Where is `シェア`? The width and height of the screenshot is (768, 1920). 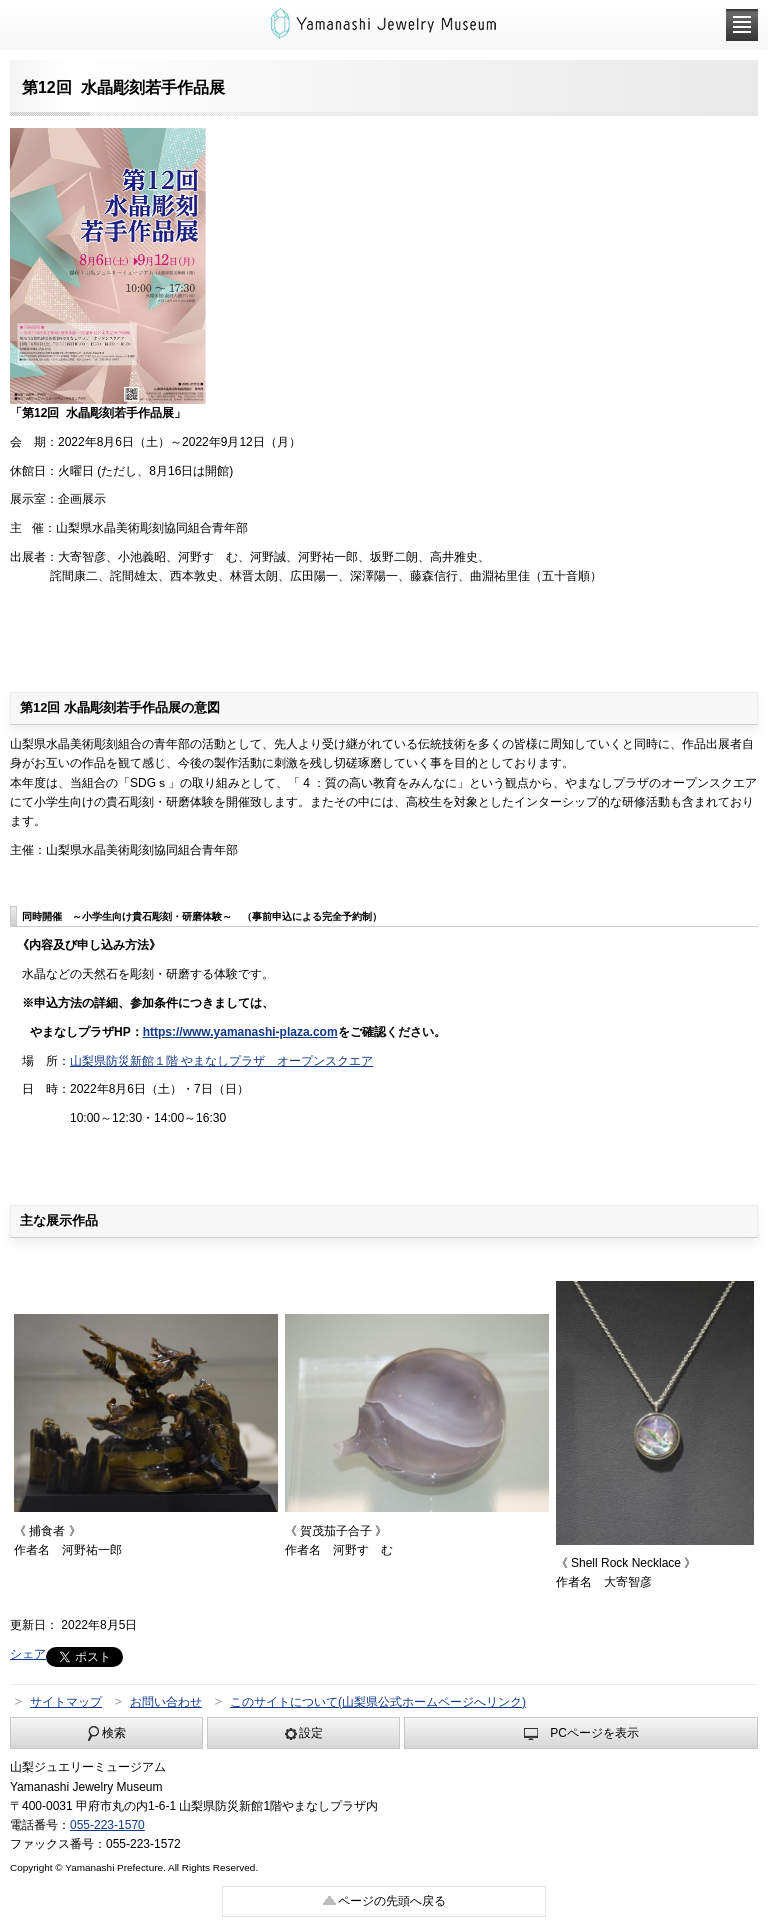
シェア is located at coordinates (28, 1654).